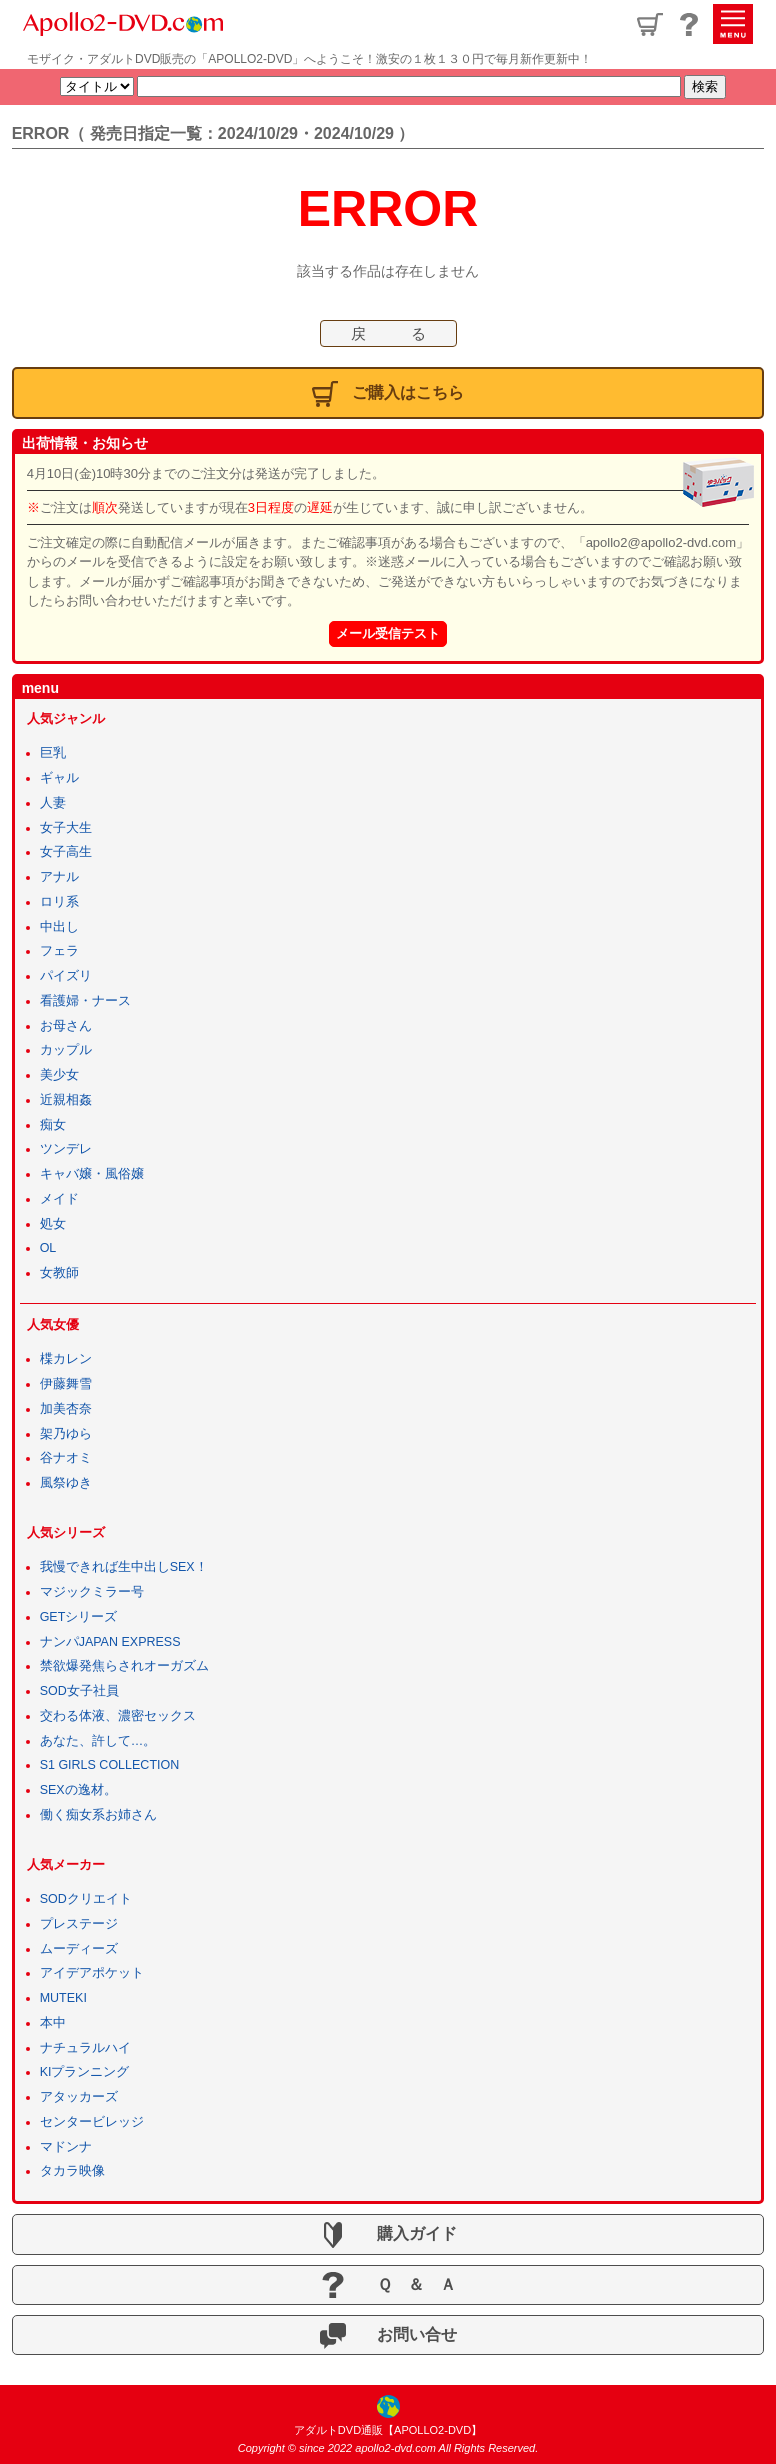 This screenshot has width=776, height=2464. I want to click on 購入ガイド, so click(388, 2235).